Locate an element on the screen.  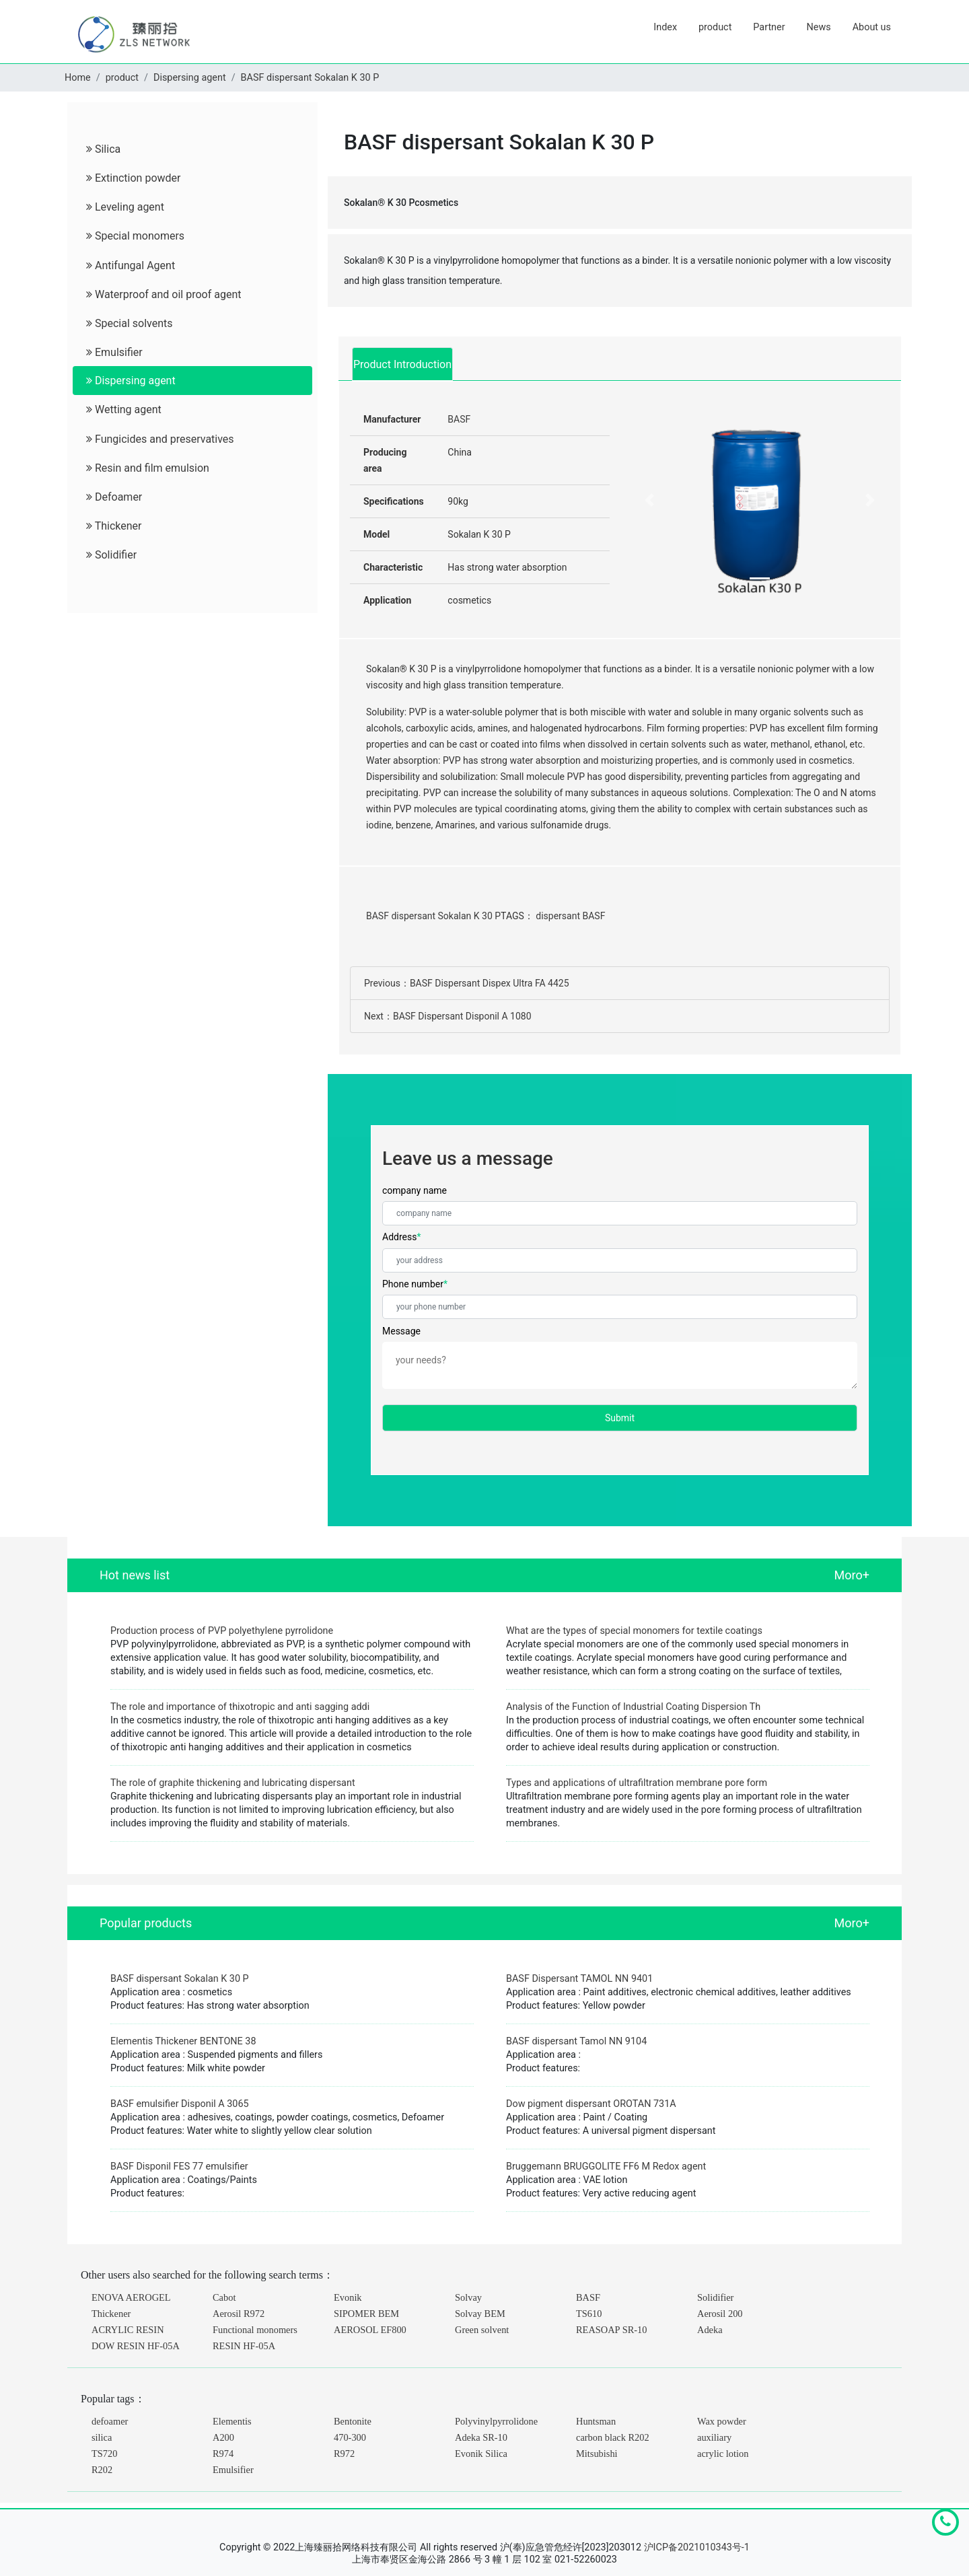
BASF Disponil FES 77 emulsifier is located at coordinates (179, 2166).